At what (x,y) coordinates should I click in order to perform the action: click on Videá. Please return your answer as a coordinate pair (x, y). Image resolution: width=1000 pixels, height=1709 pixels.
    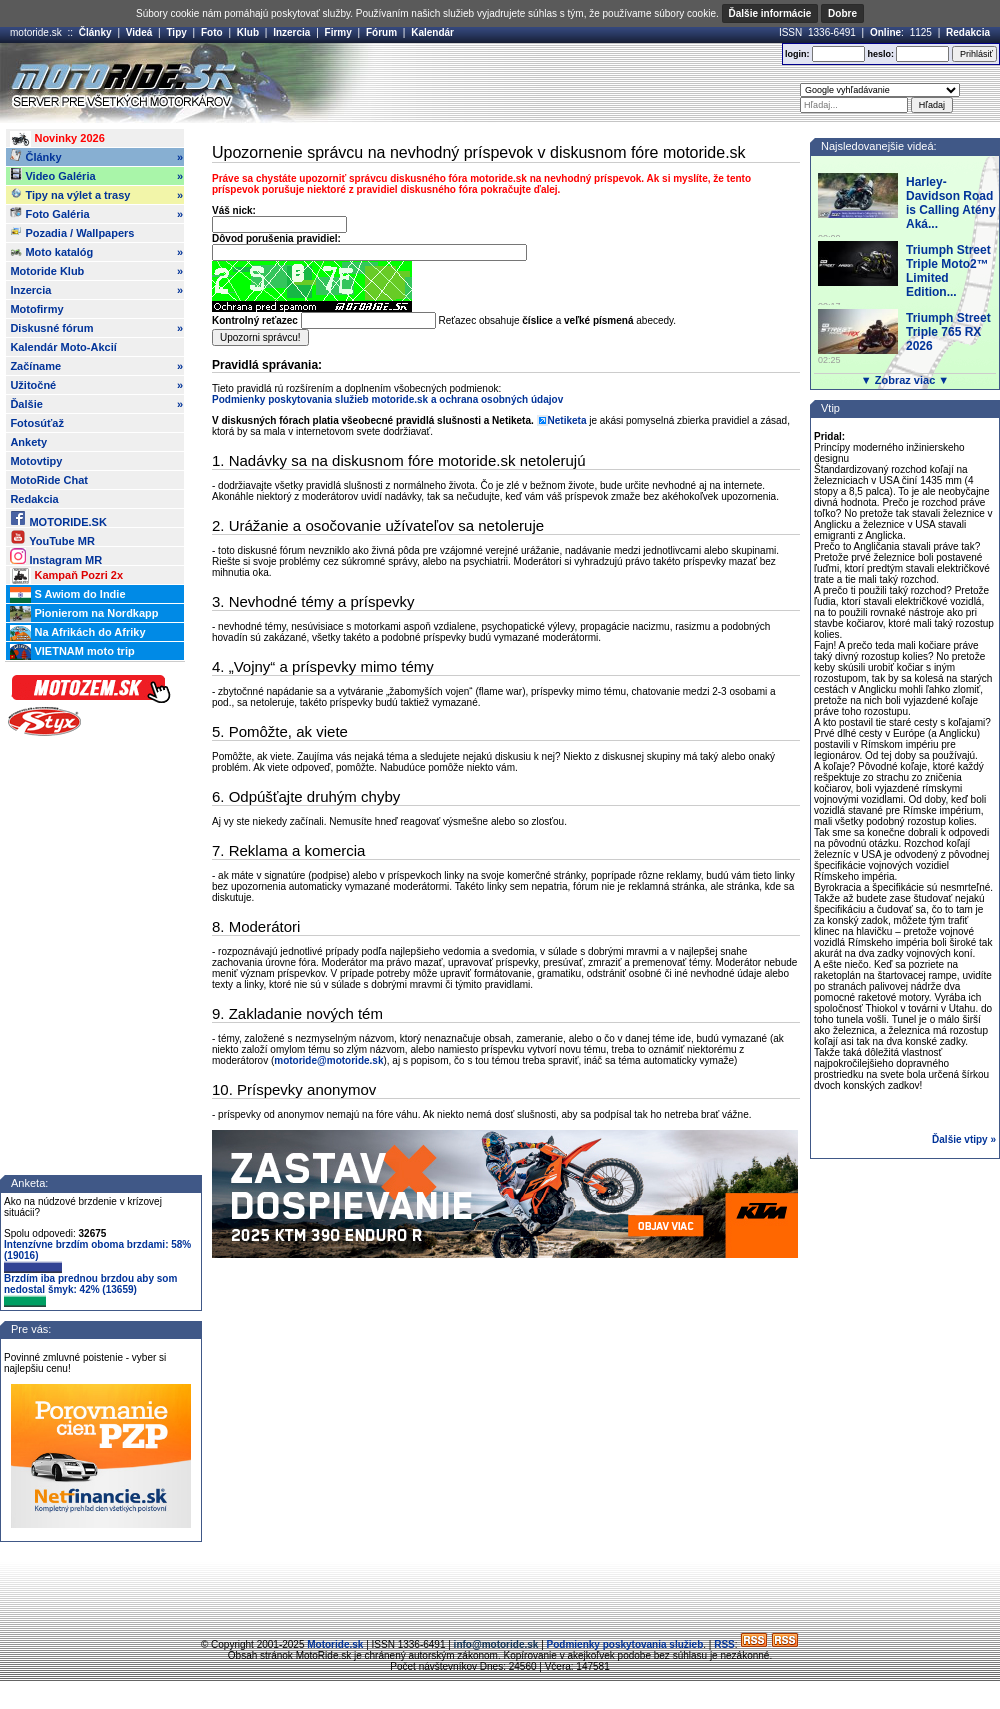
    Looking at the image, I should click on (139, 32).